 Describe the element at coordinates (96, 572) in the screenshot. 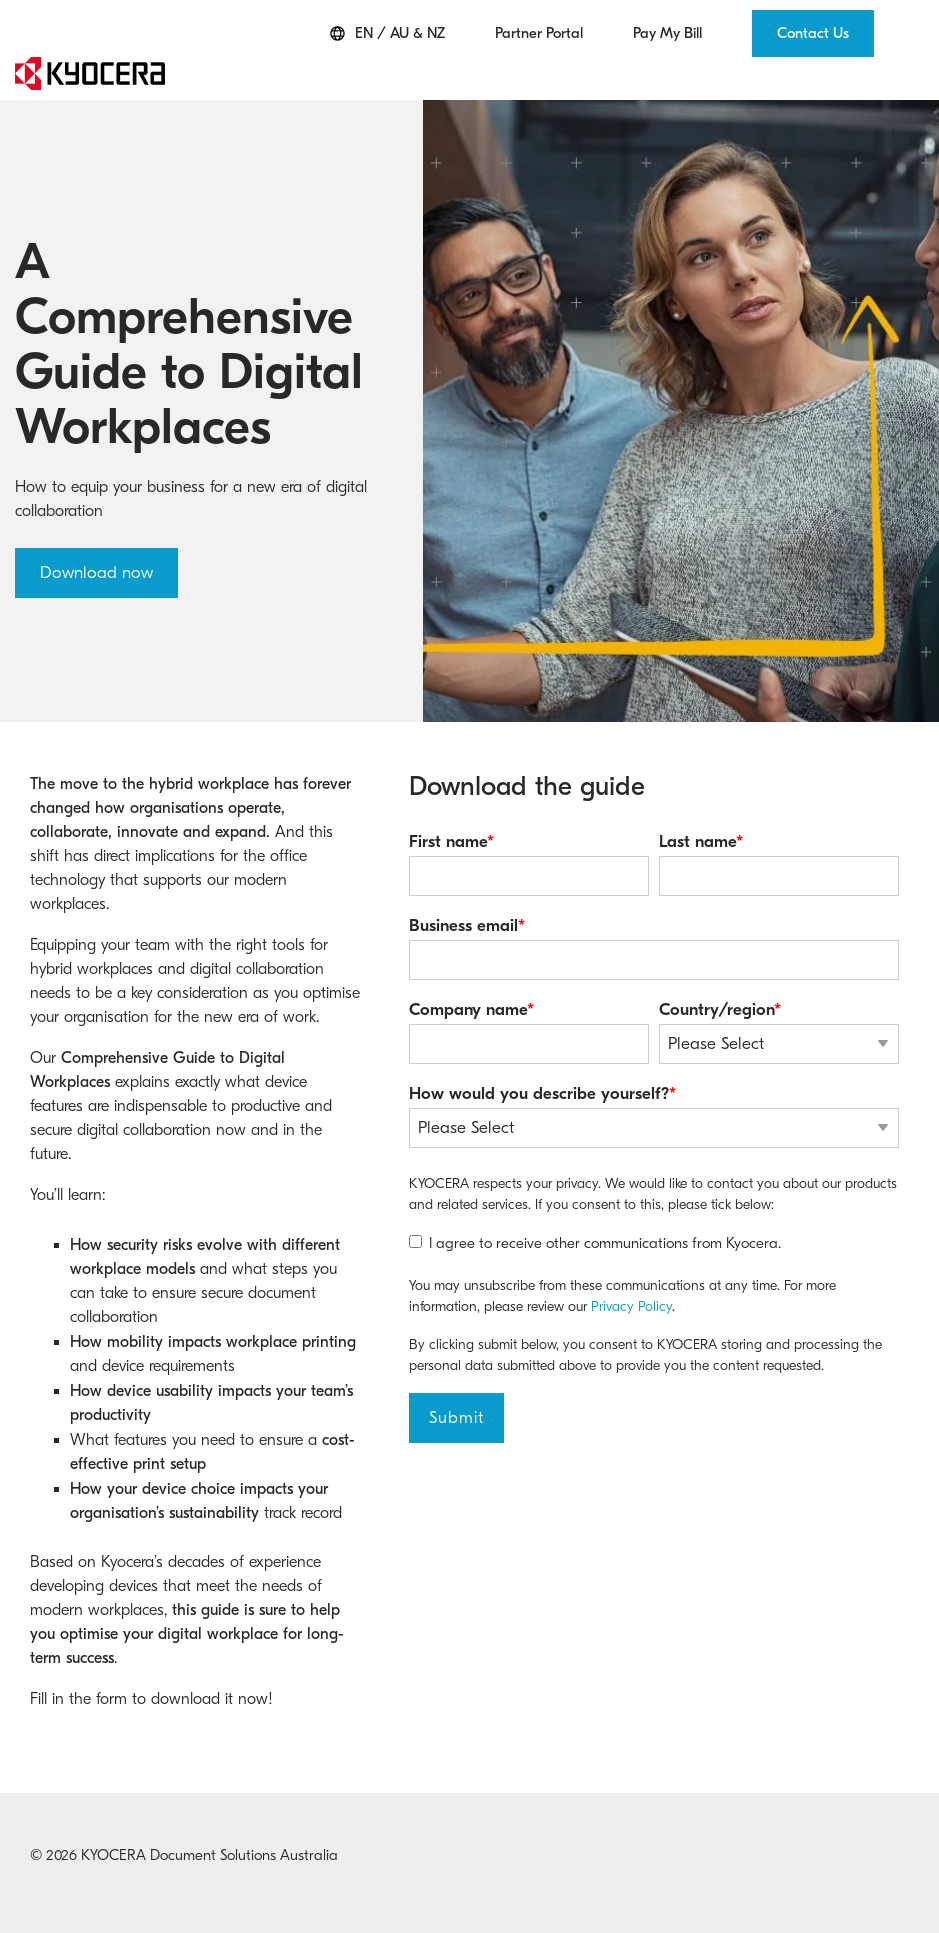

I see `Download now` at that location.